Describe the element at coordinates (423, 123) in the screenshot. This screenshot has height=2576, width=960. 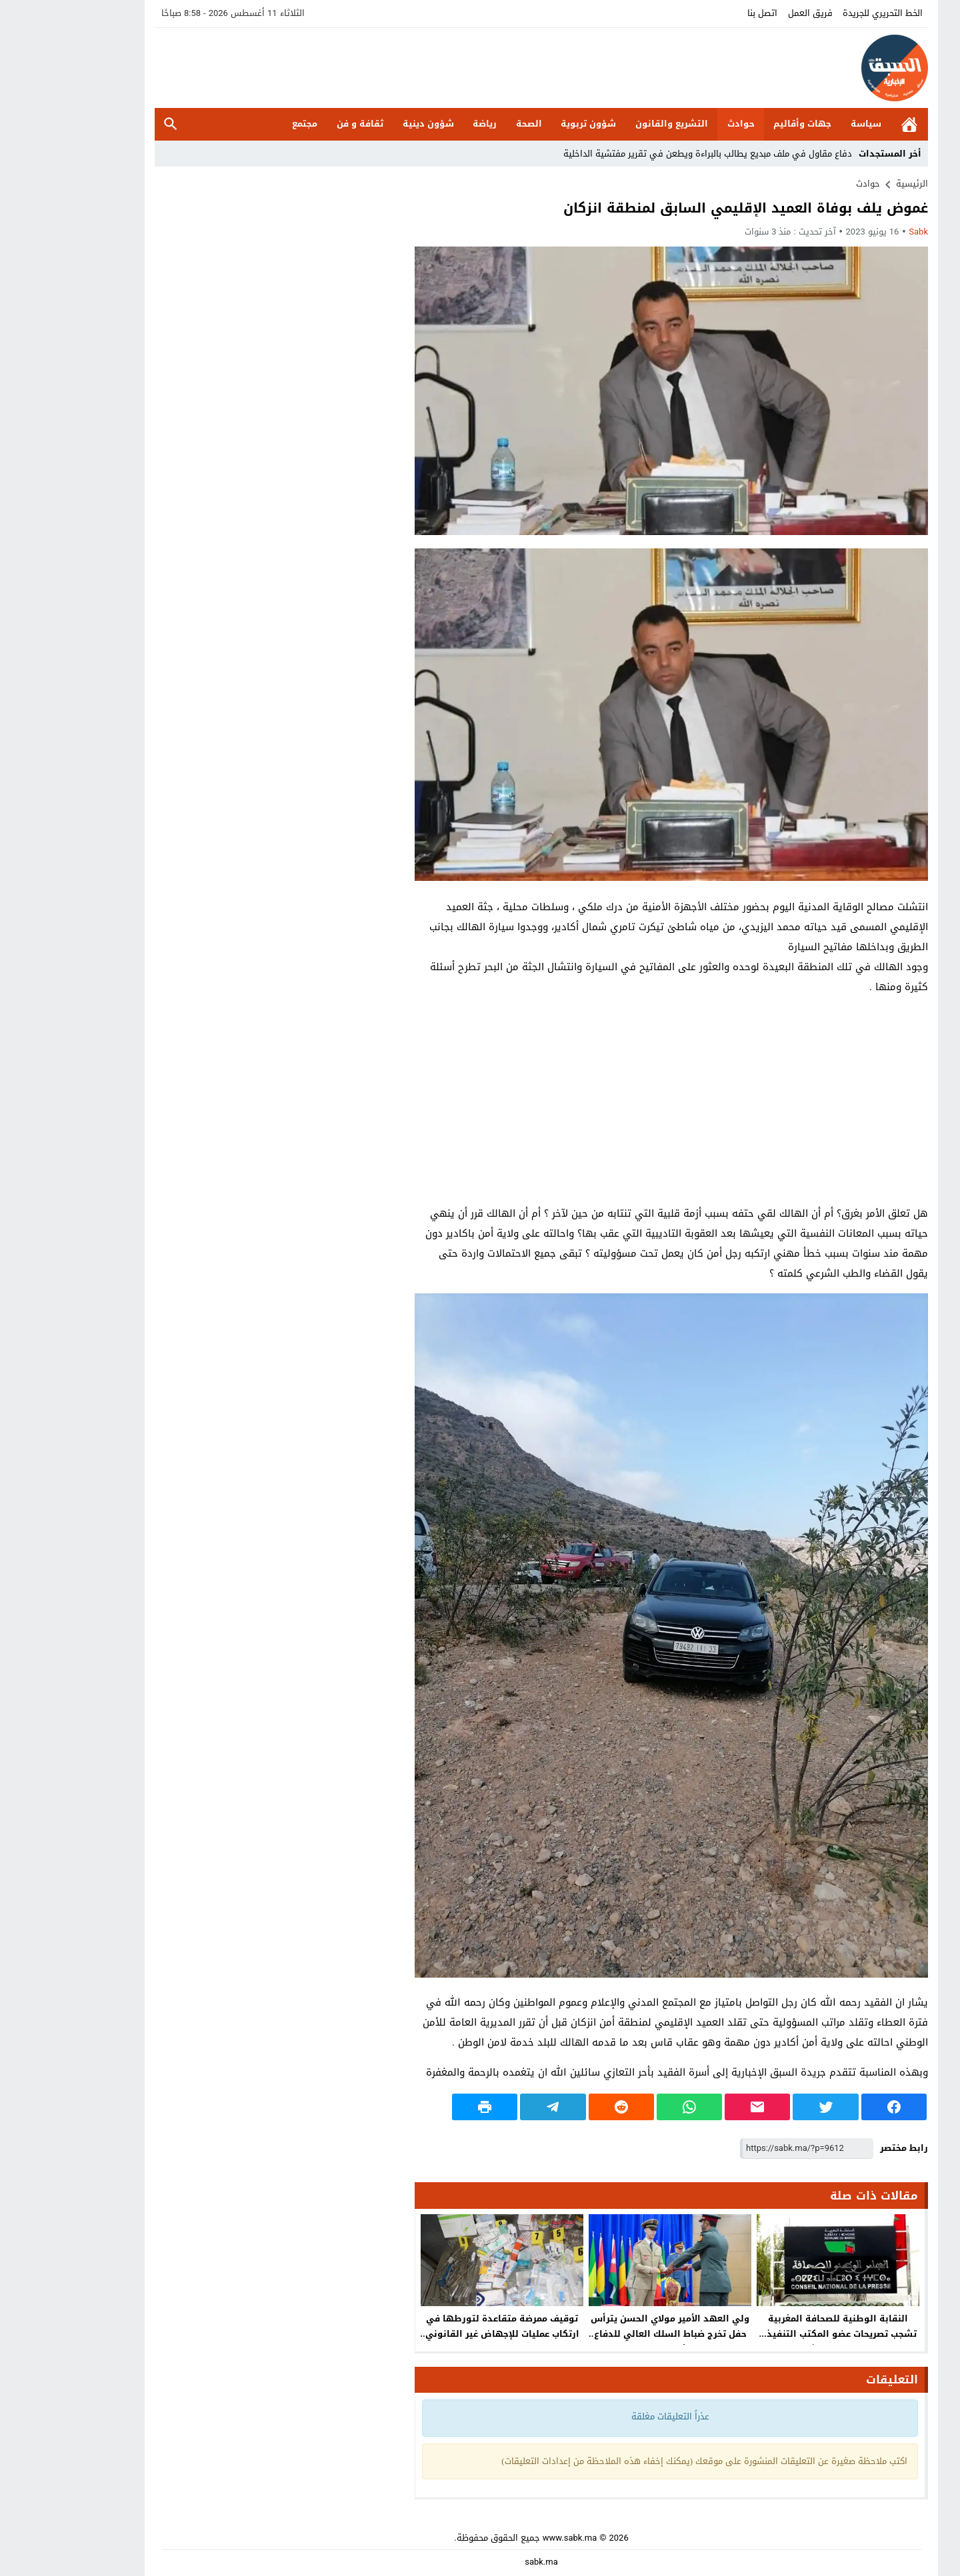
I see `رياضة` at that location.